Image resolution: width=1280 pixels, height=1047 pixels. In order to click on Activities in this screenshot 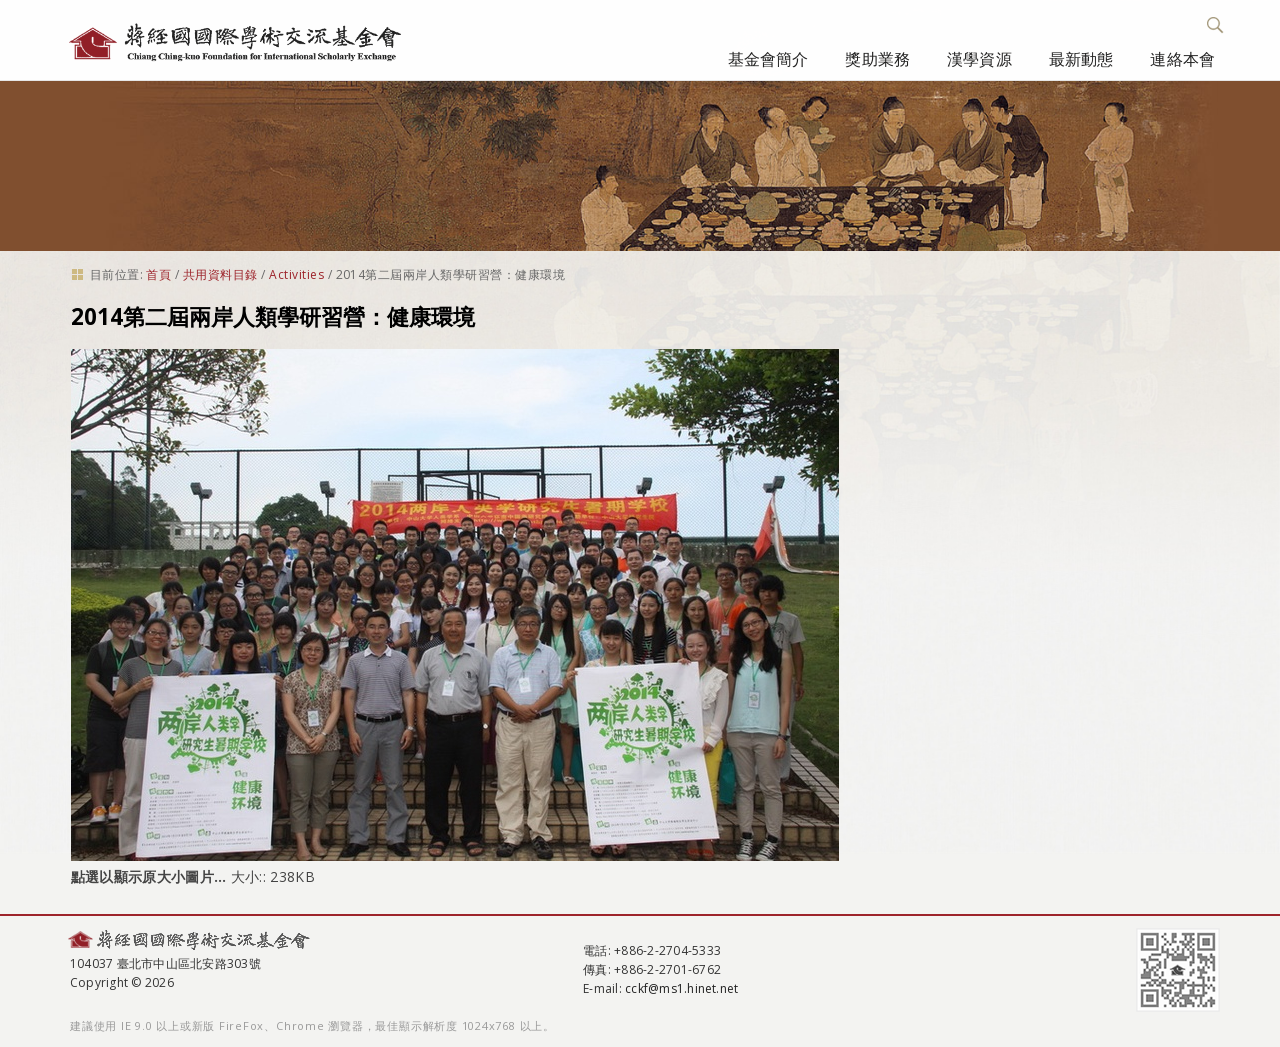, I will do `click(296, 274)`.